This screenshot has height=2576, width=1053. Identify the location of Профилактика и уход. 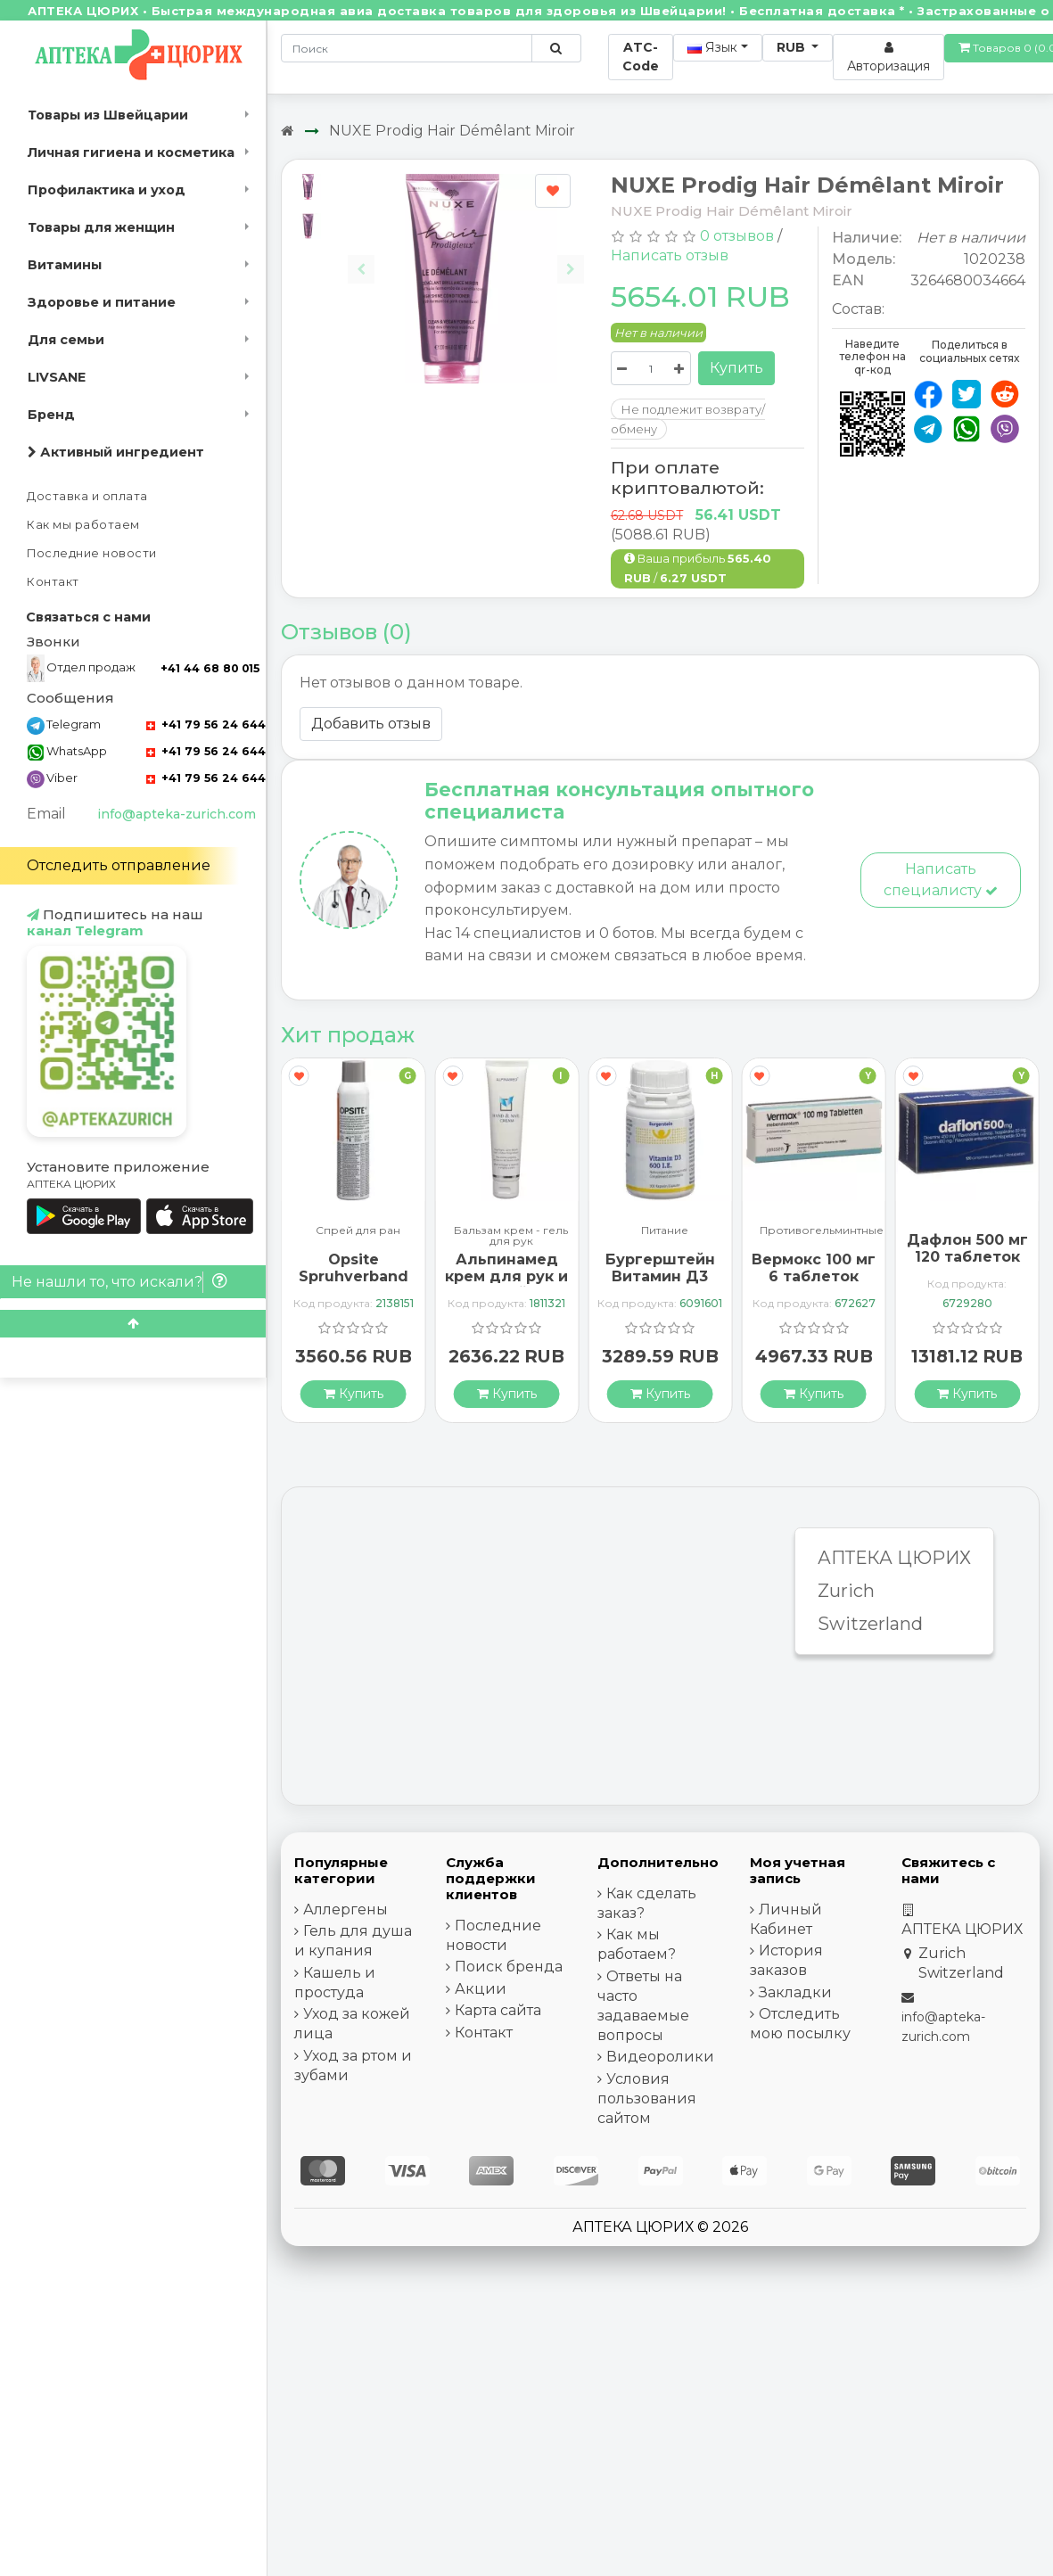
(106, 190).